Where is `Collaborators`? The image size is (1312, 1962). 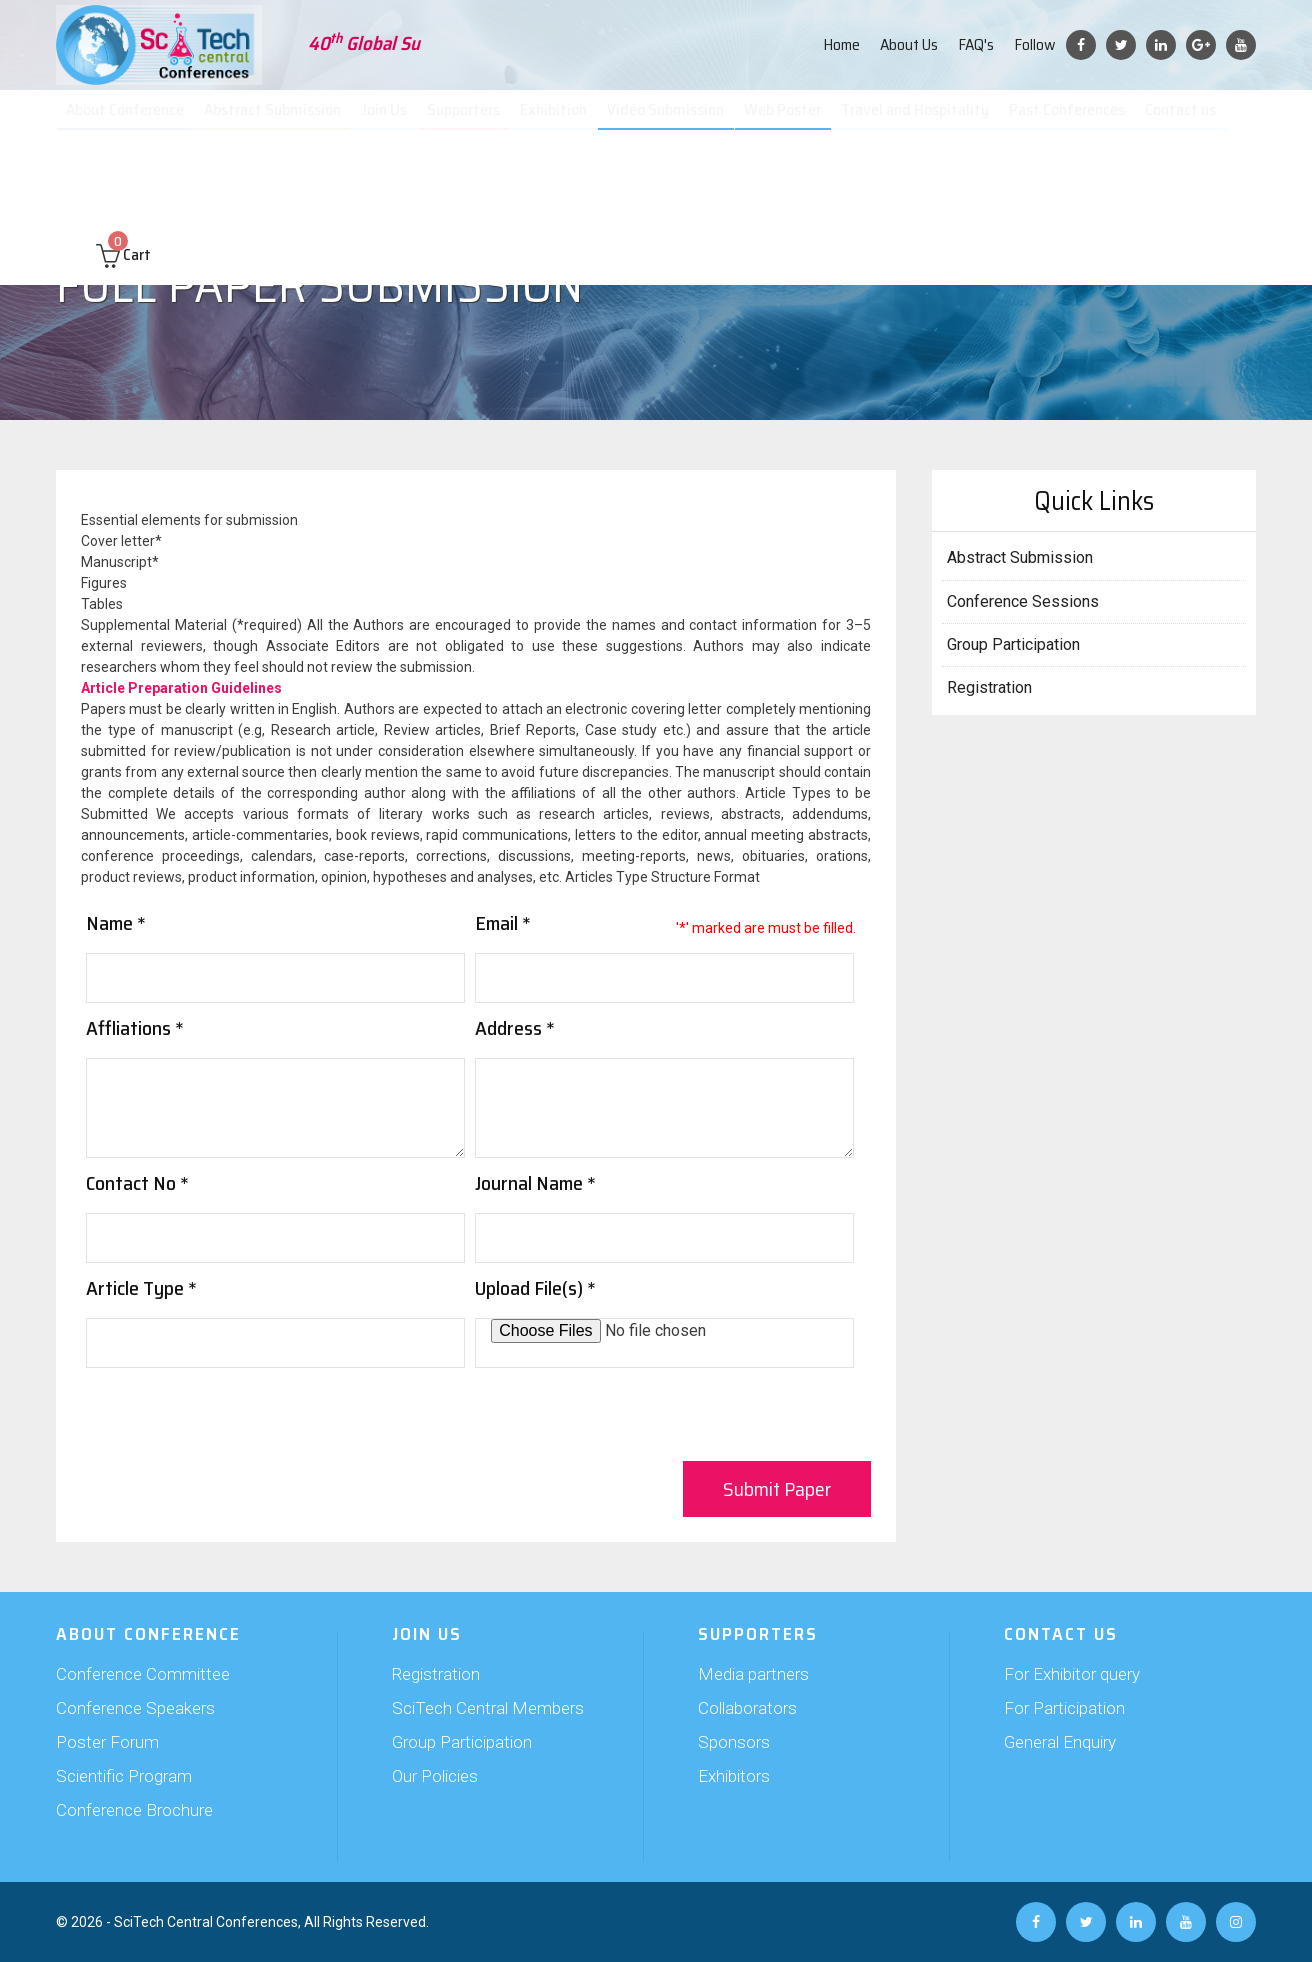 Collaborators is located at coordinates (747, 1708).